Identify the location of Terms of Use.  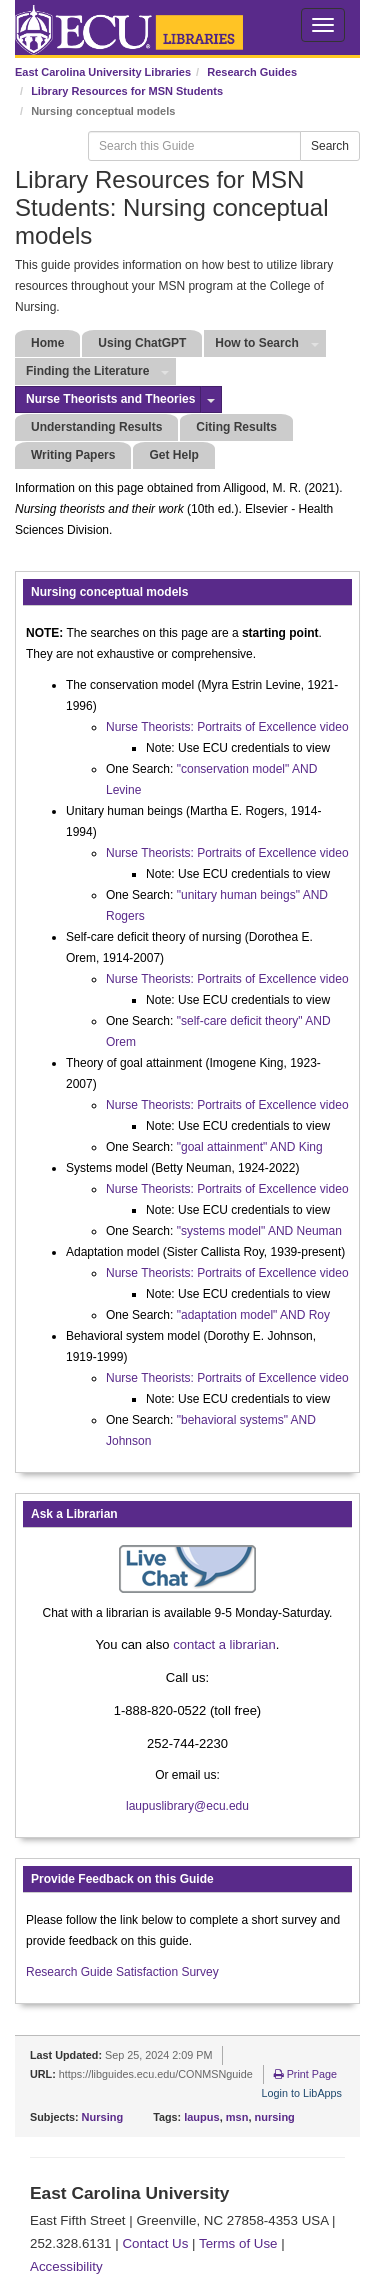
(238, 2243).